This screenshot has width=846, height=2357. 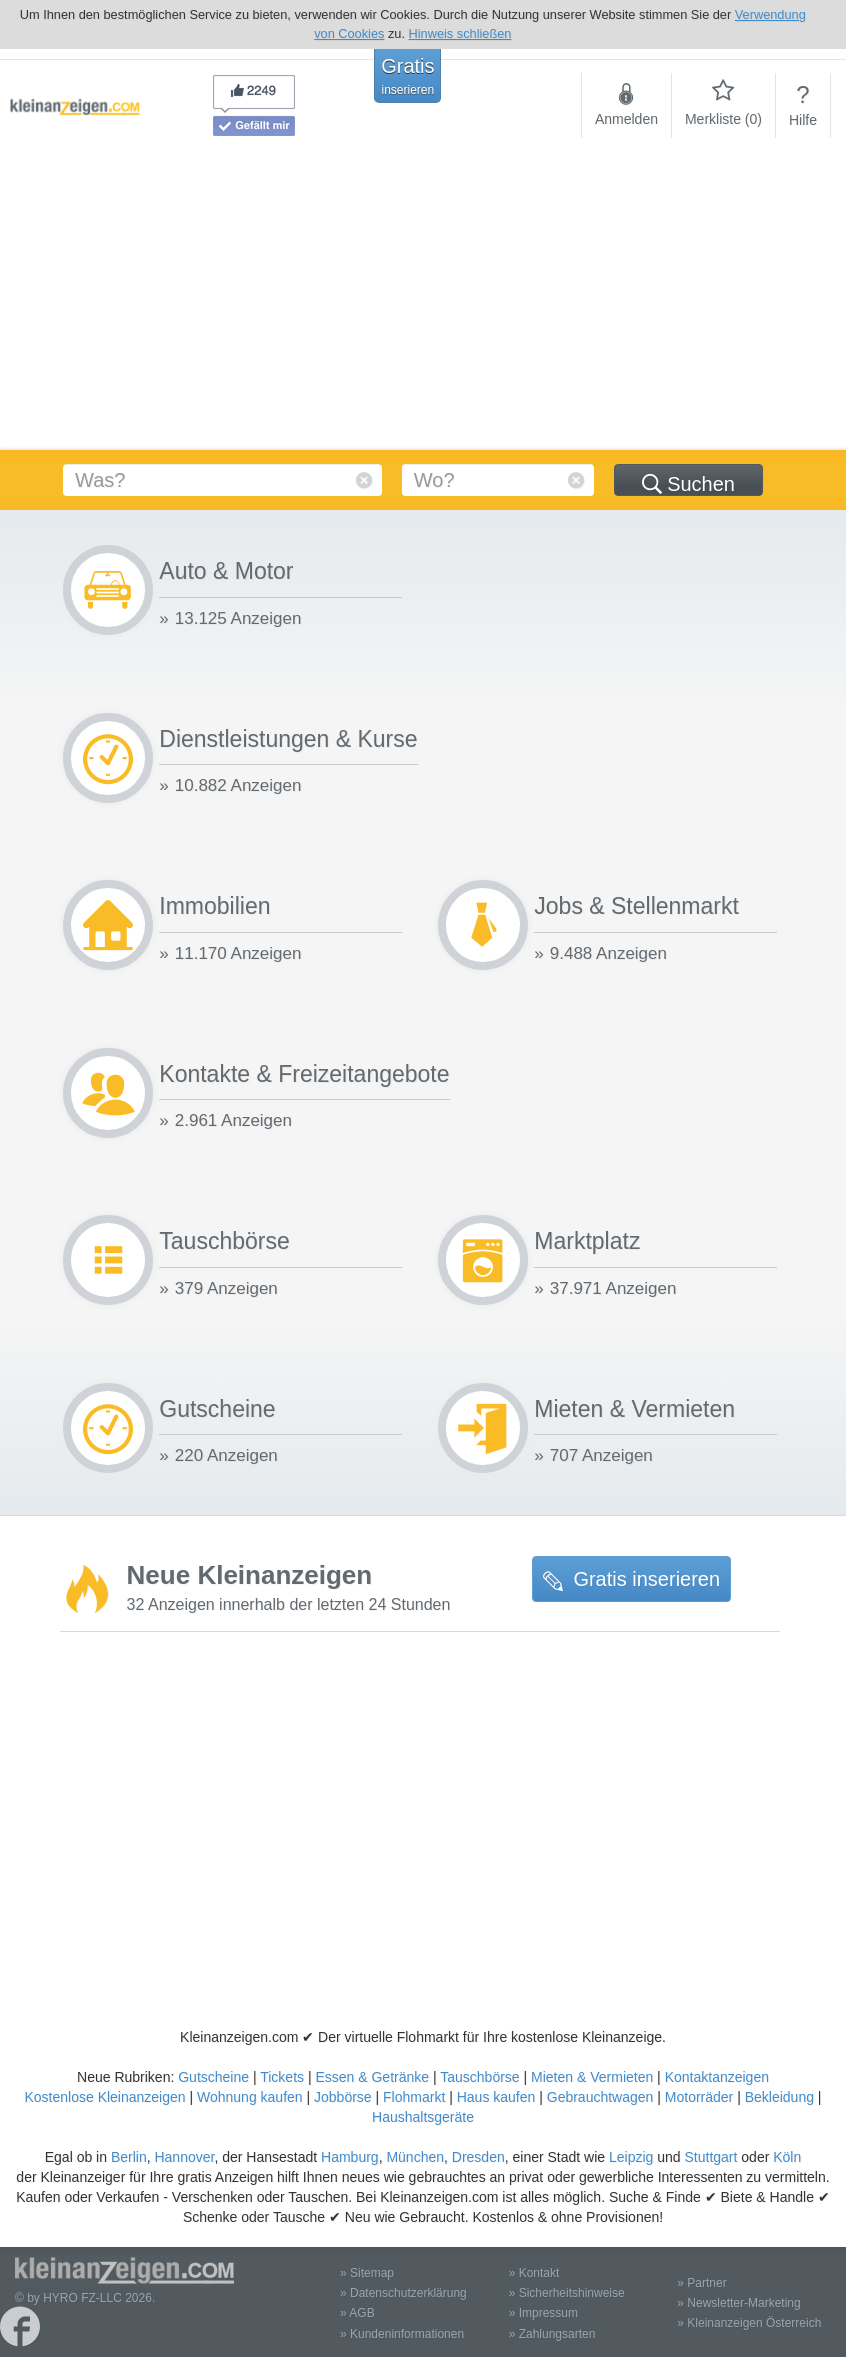 I want to click on » Kundeninformationen, so click(x=402, y=2334).